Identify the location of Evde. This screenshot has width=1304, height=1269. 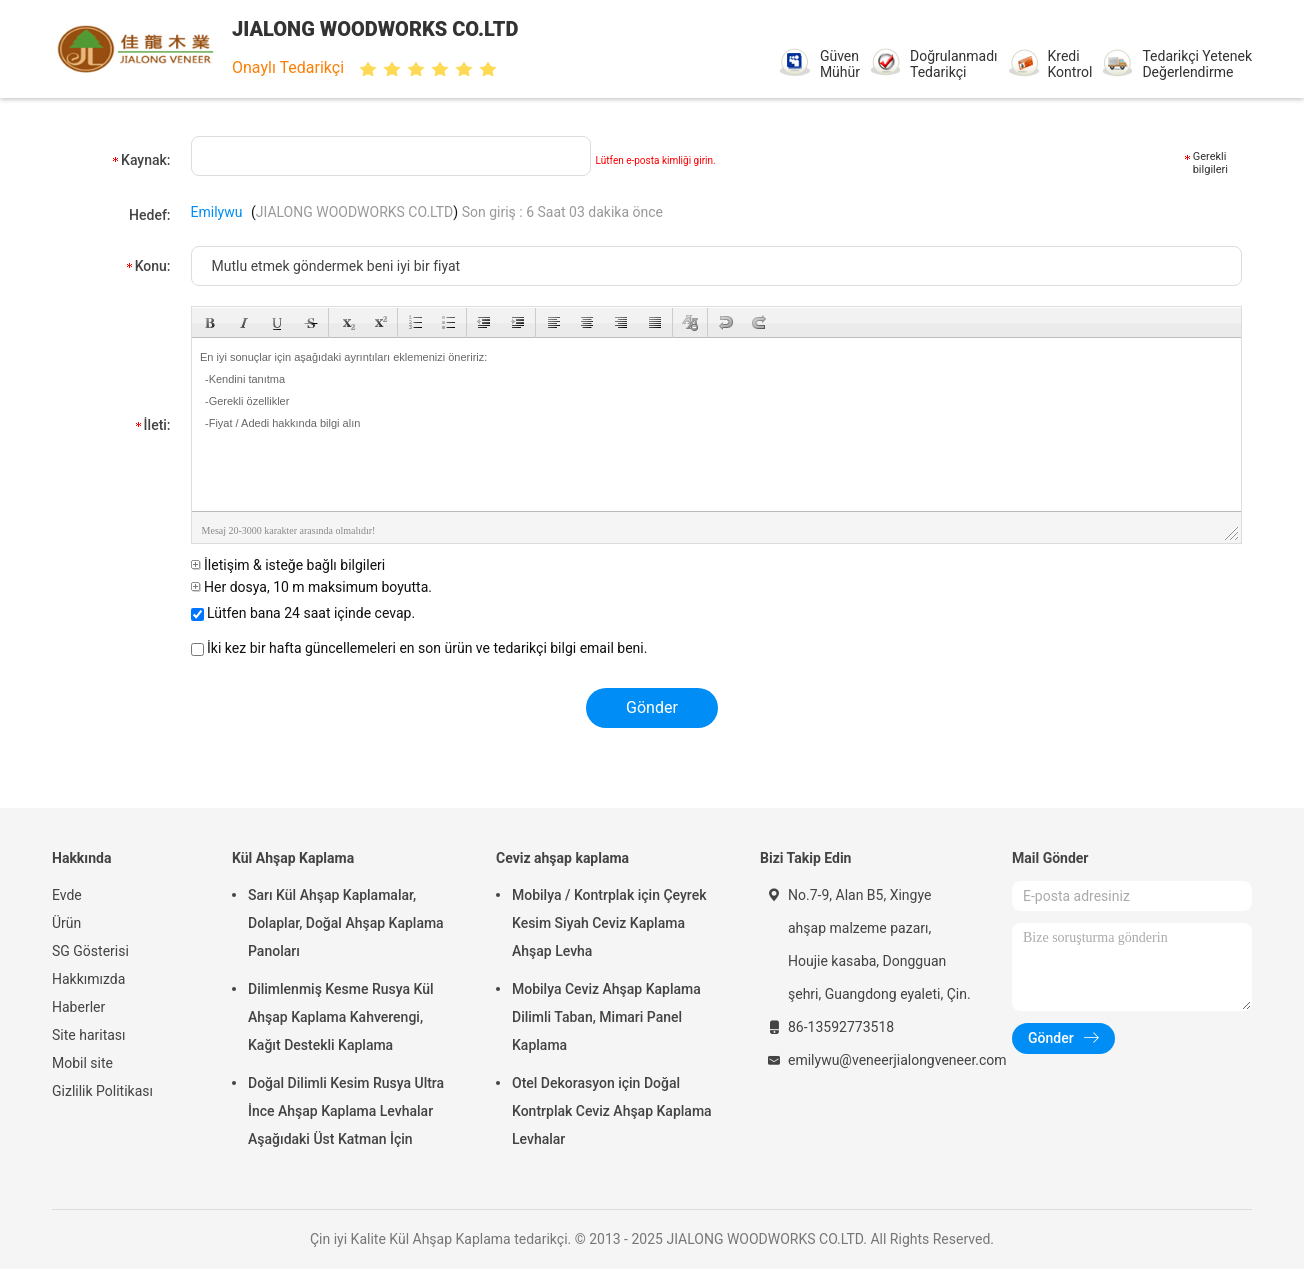
(67, 895).